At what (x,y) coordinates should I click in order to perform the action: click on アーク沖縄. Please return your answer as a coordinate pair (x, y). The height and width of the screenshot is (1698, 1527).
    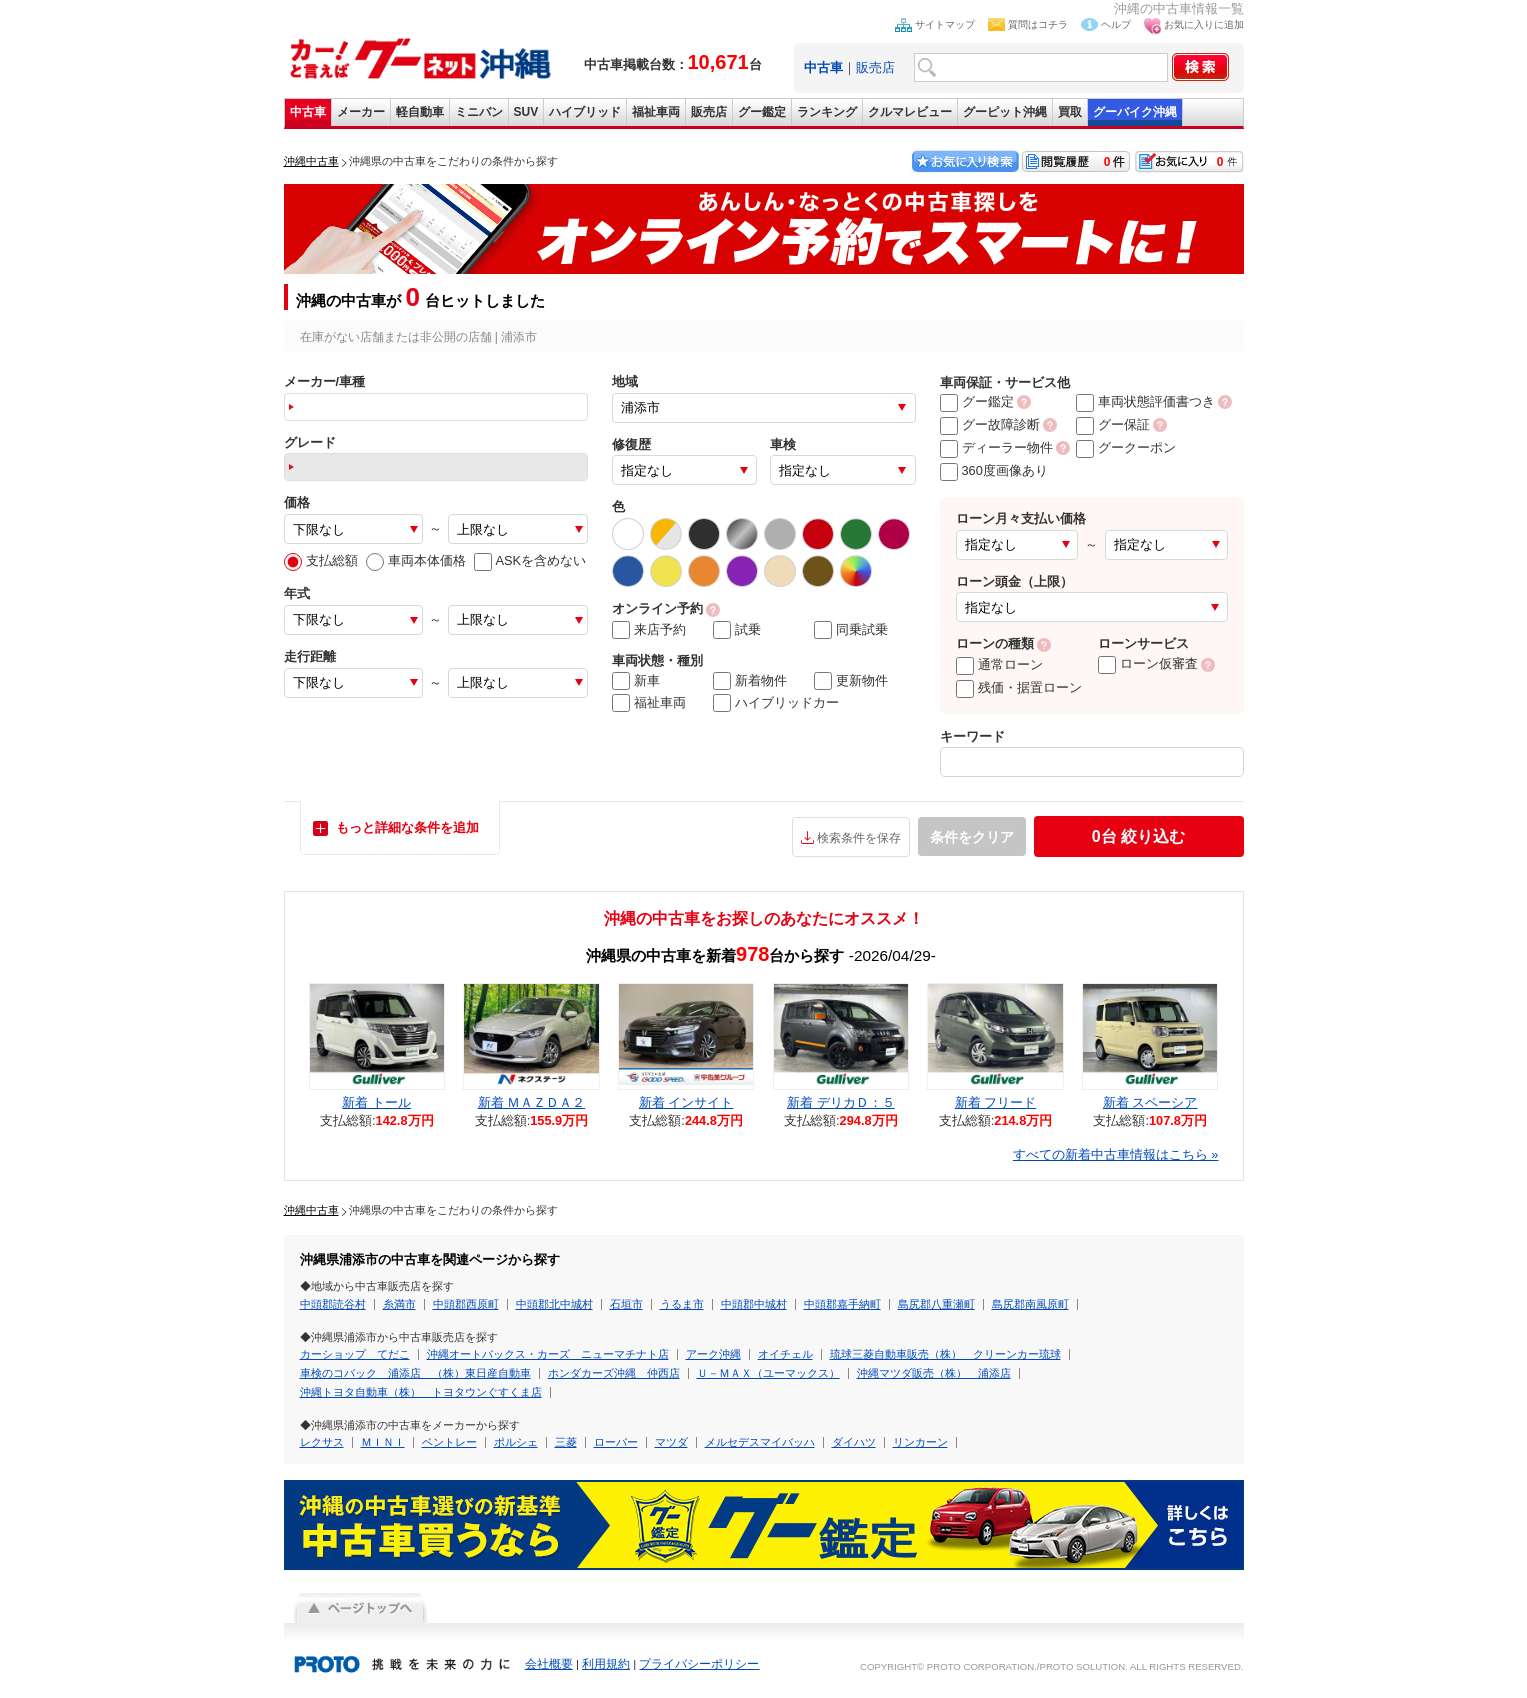
    Looking at the image, I should click on (713, 1354).